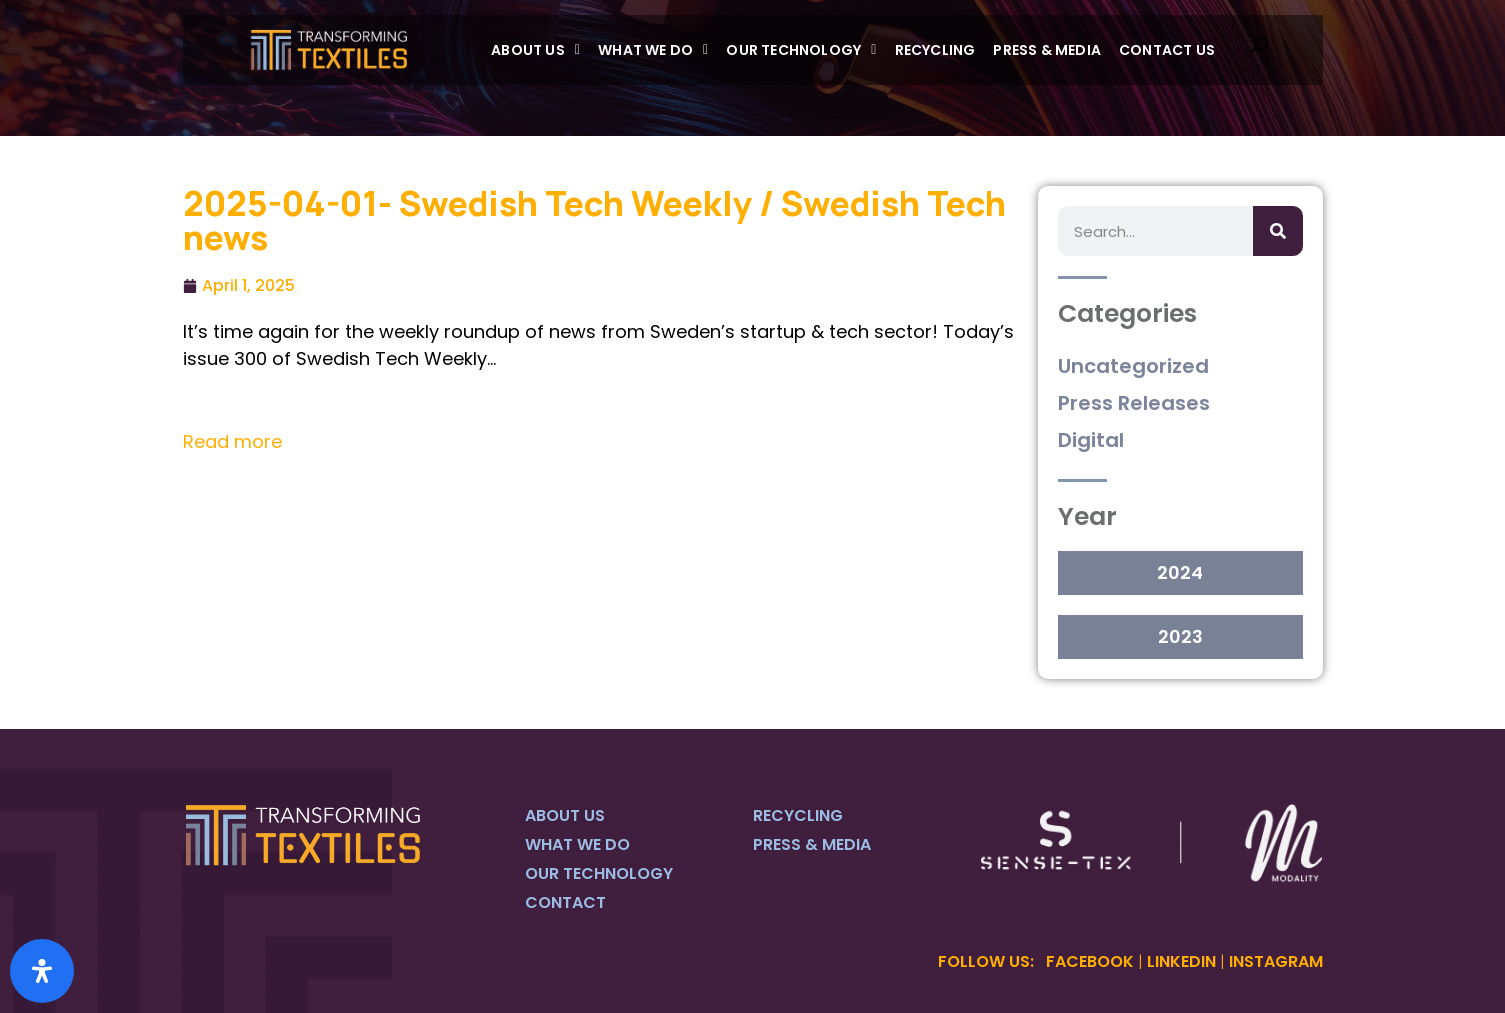 Image resolution: width=1505 pixels, height=1013 pixels. What do you see at coordinates (1276, 961) in the screenshot?
I see `INSTAGRAM` at bounding box center [1276, 961].